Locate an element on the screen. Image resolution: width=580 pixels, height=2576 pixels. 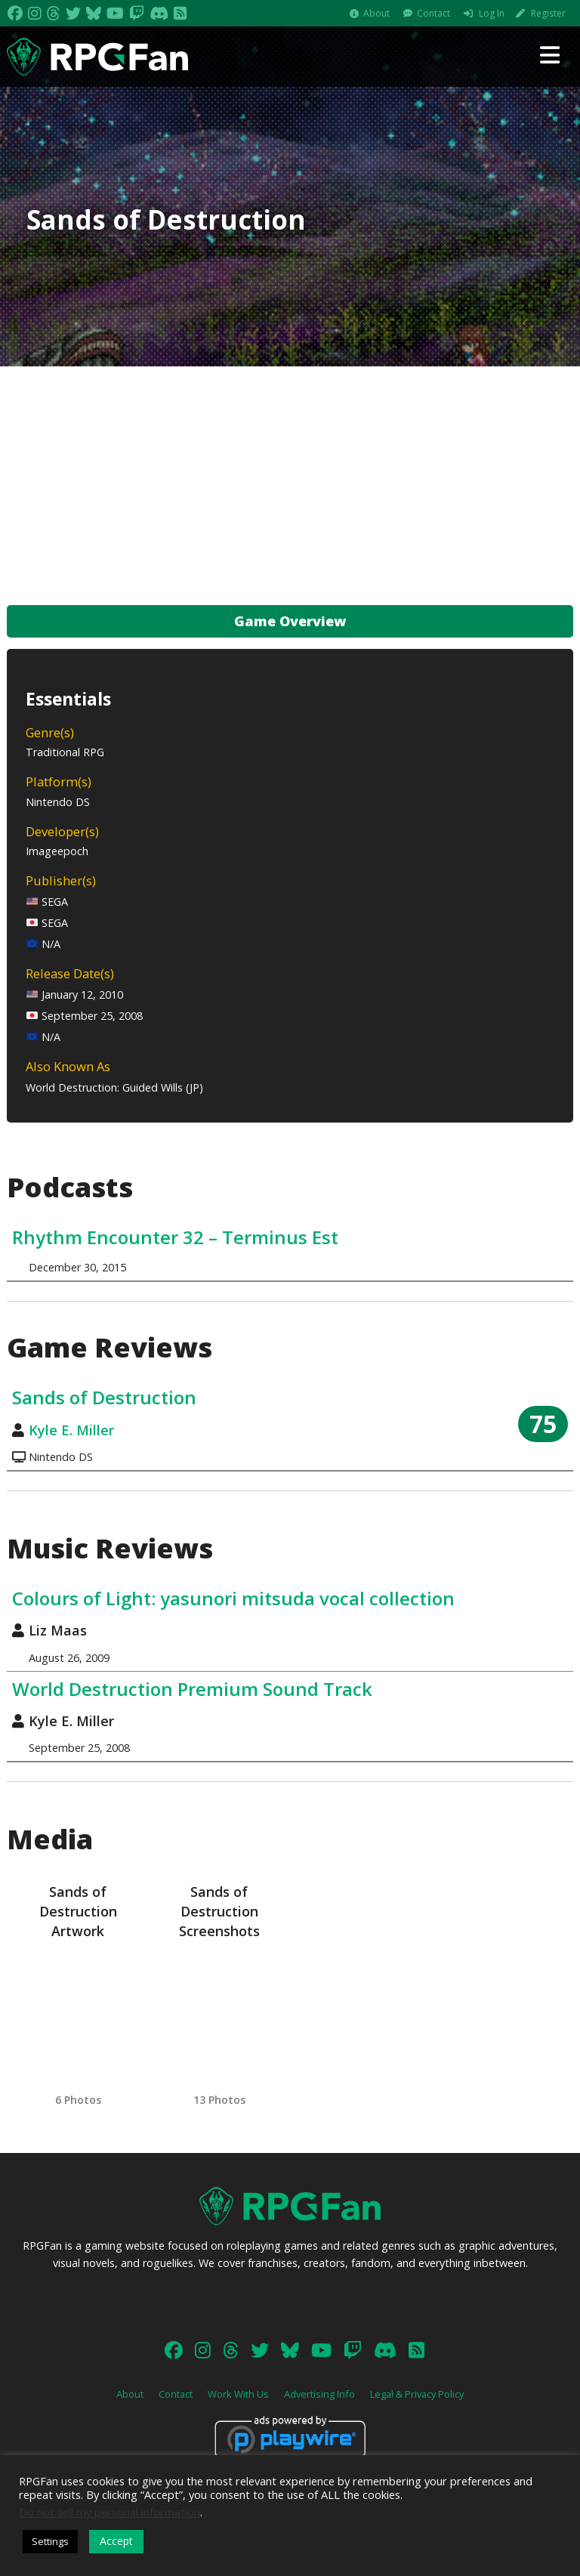
About is located at coordinates (376, 13).